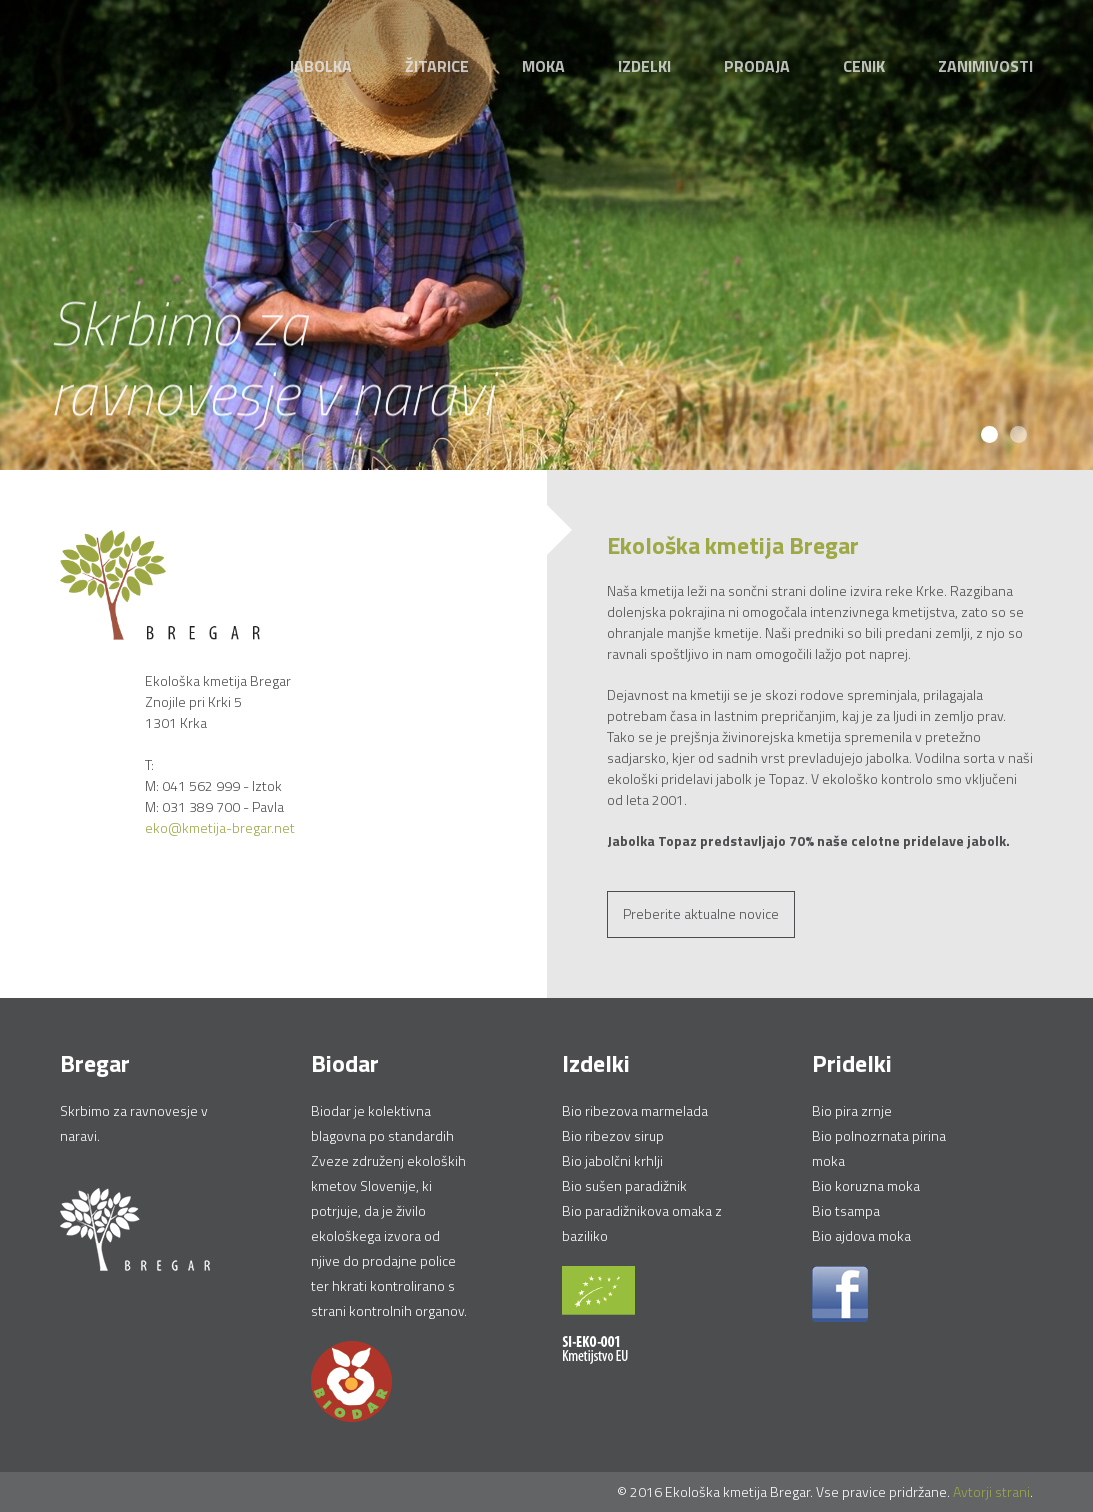 This screenshot has height=1512, width=1093. Describe the element at coordinates (991, 1491) in the screenshot. I see `Avtorji strani` at that location.